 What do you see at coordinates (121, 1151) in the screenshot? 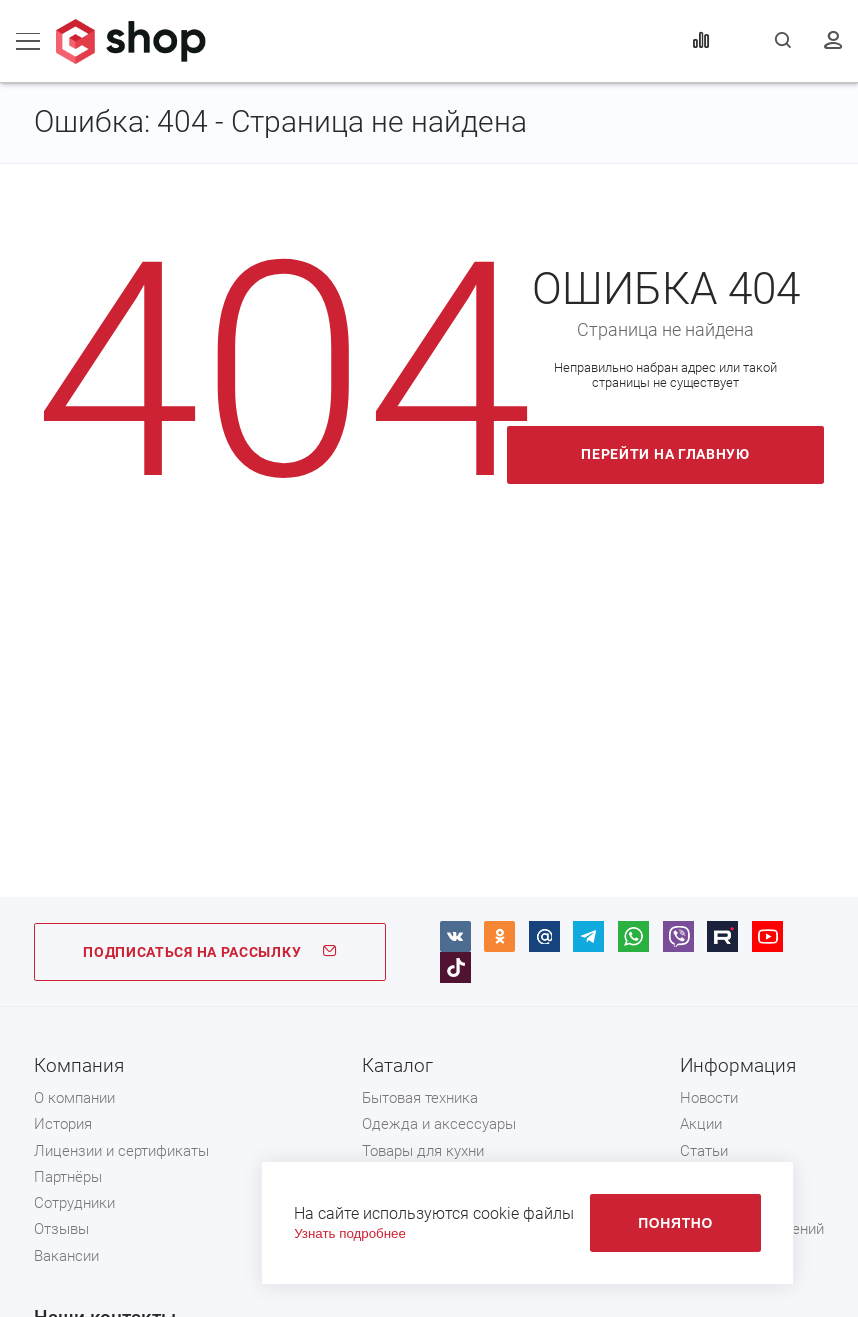
I see `Лицензии и сертификаты` at bounding box center [121, 1151].